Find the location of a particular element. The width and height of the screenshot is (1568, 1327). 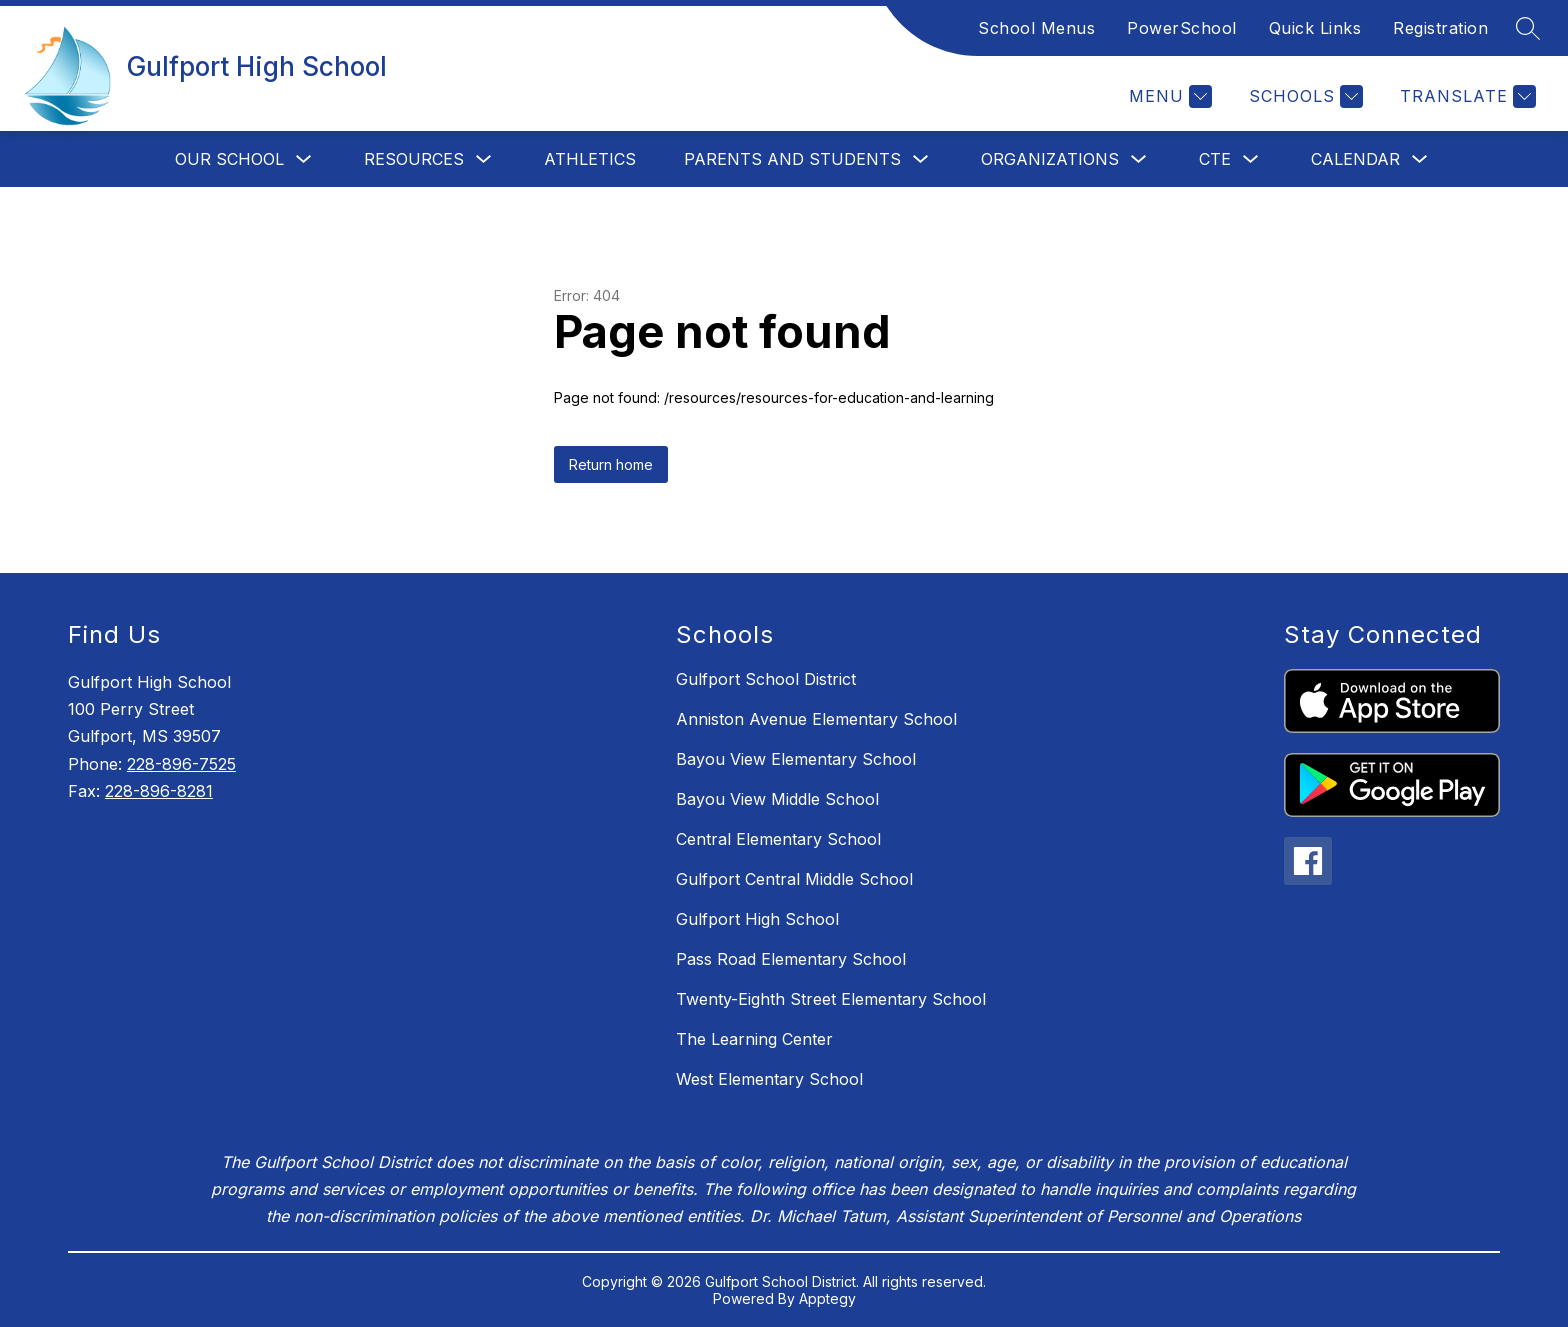

[Toggle Parents and Students Submenu] is located at coordinates (921, 159).